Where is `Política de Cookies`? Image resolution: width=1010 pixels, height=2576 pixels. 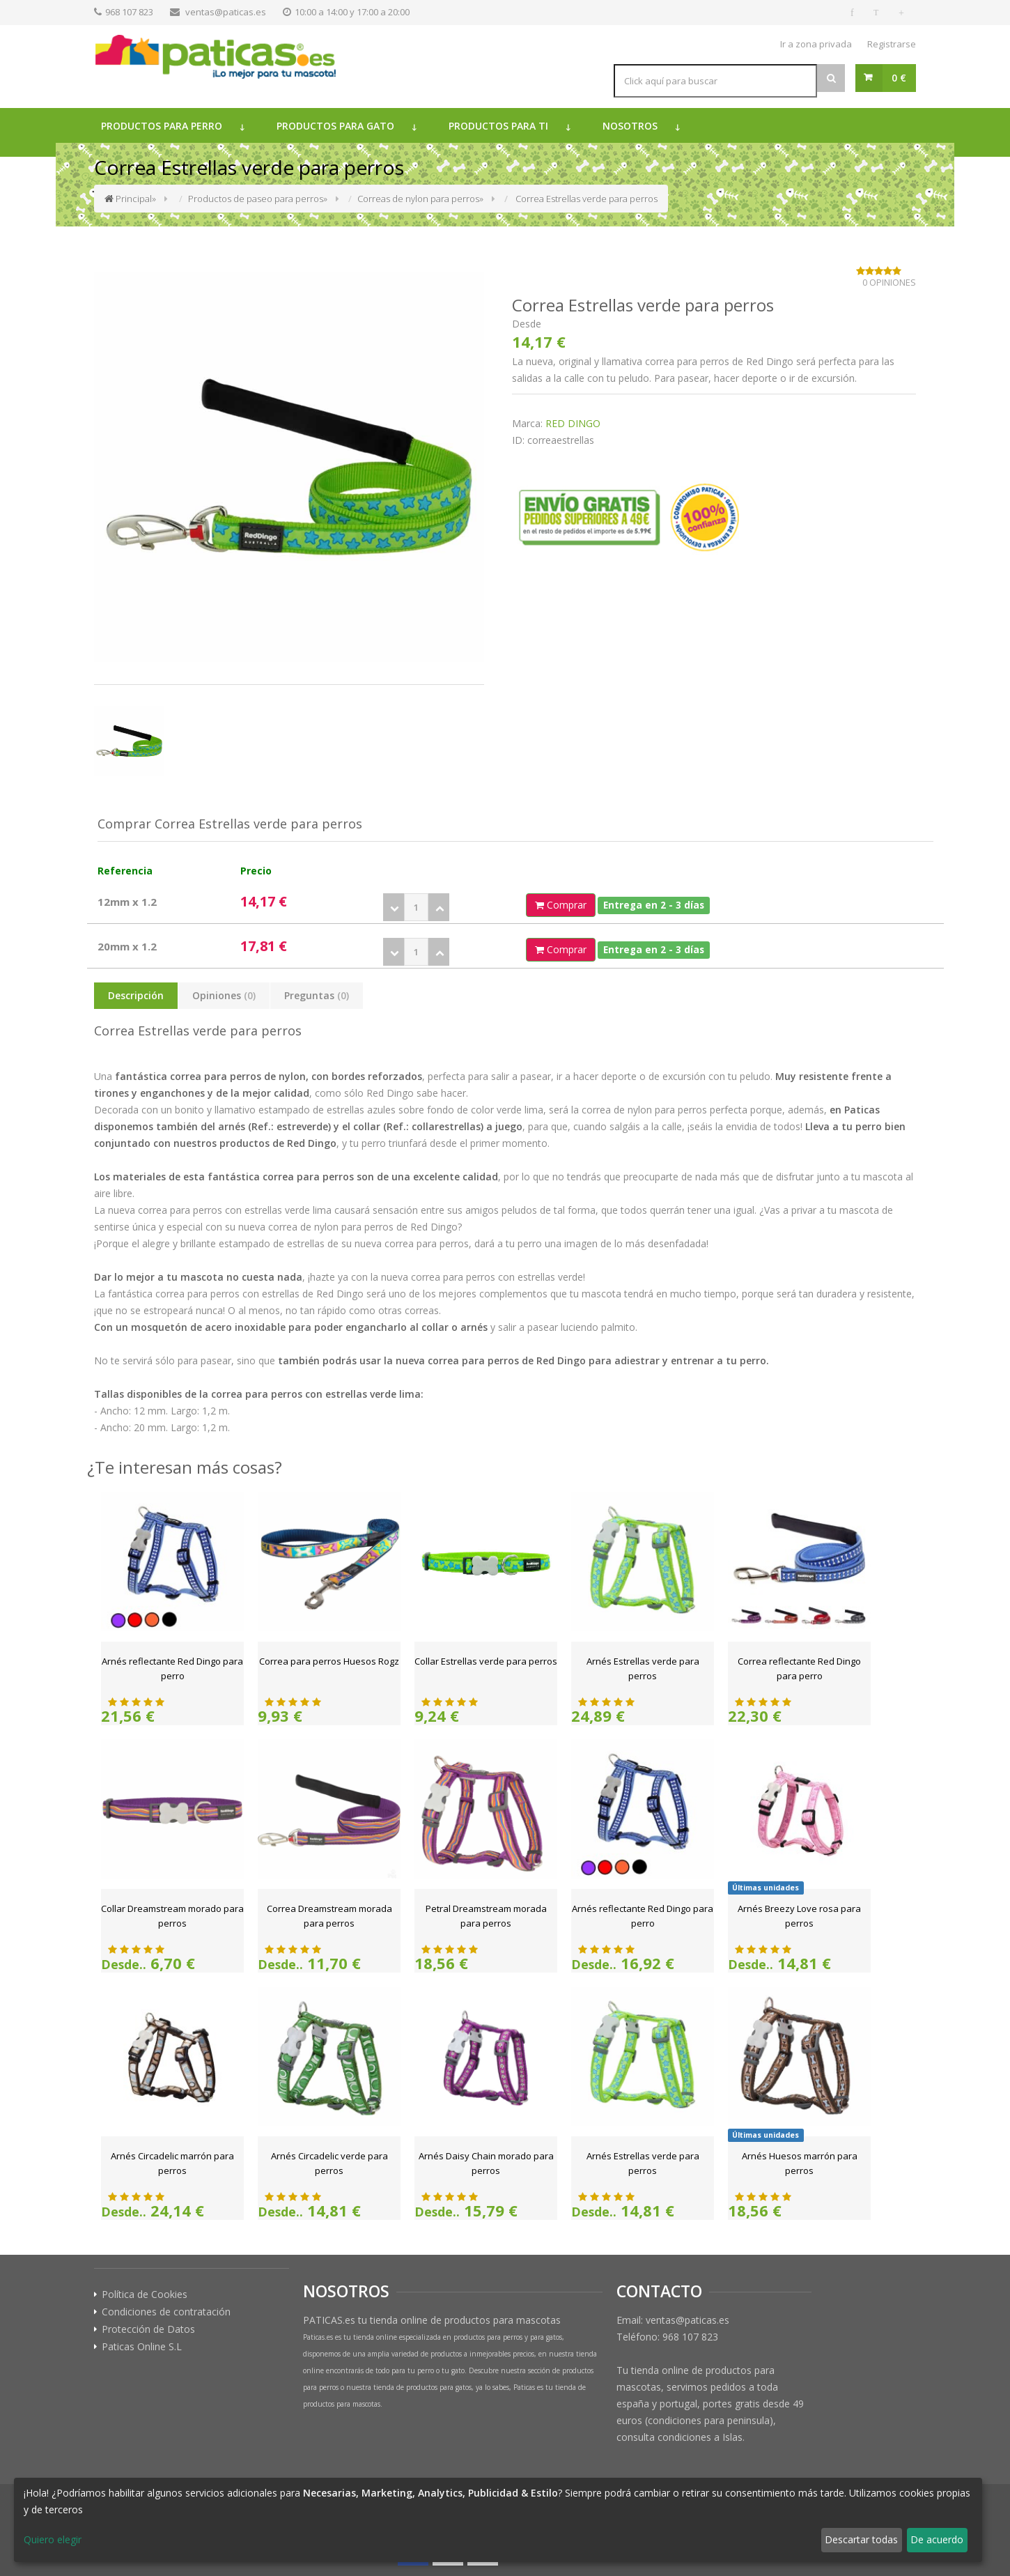
Política de Cookies is located at coordinates (144, 2294).